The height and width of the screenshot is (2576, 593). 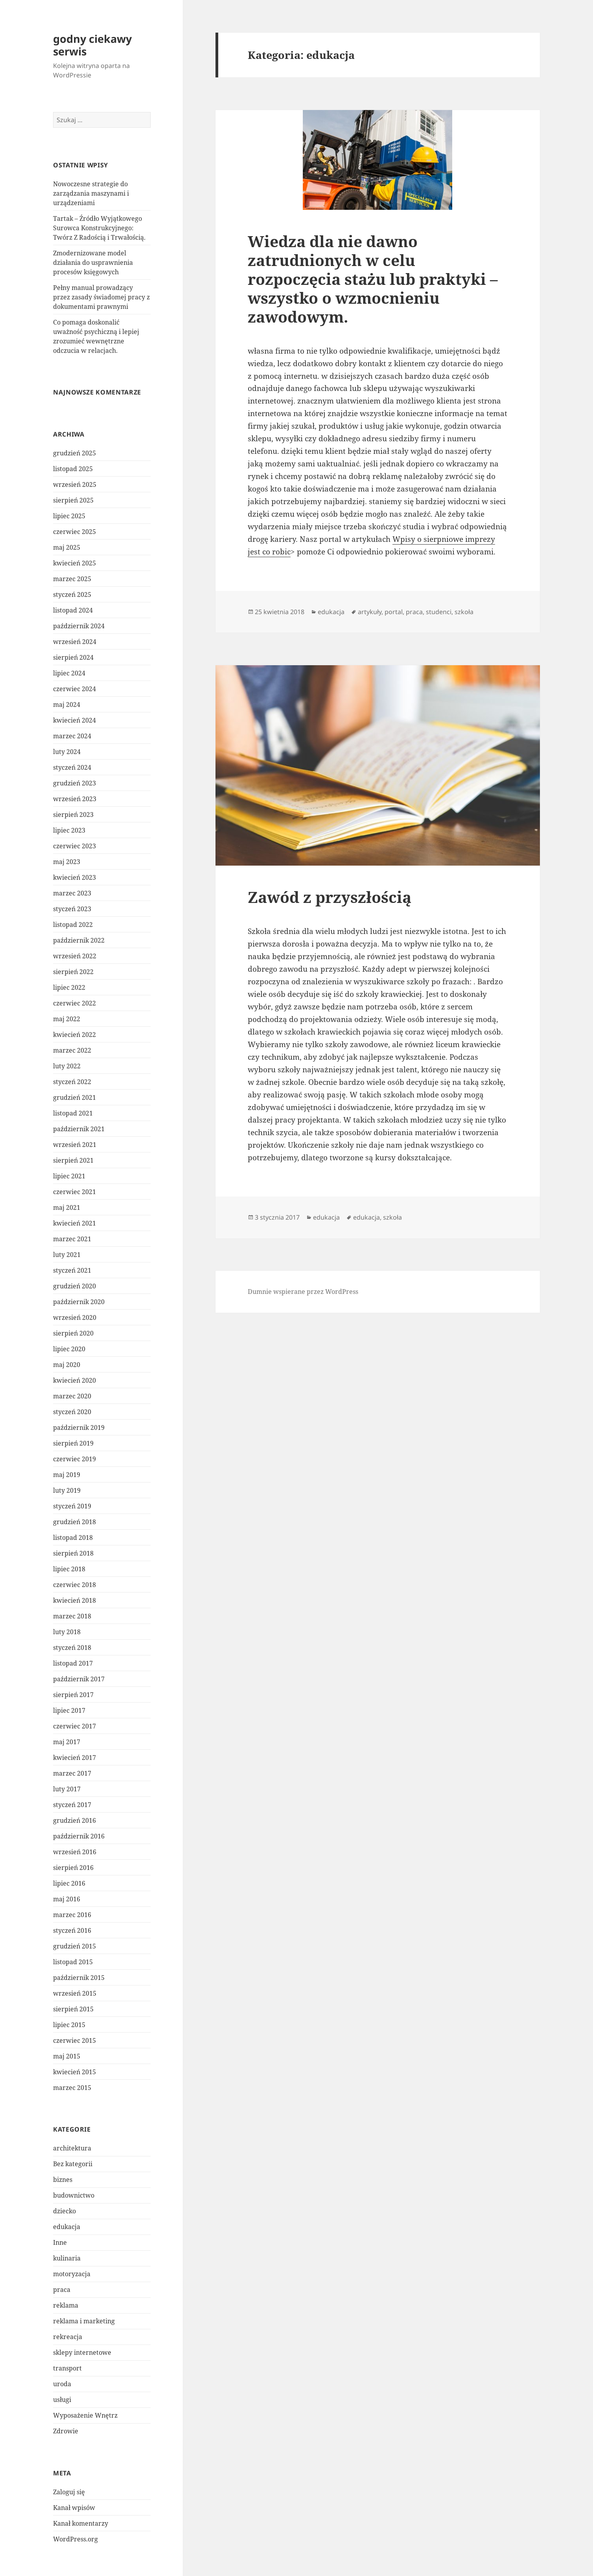 What do you see at coordinates (79, 626) in the screenshot?
I see `październik 2024` at bounding box center [79, 626].